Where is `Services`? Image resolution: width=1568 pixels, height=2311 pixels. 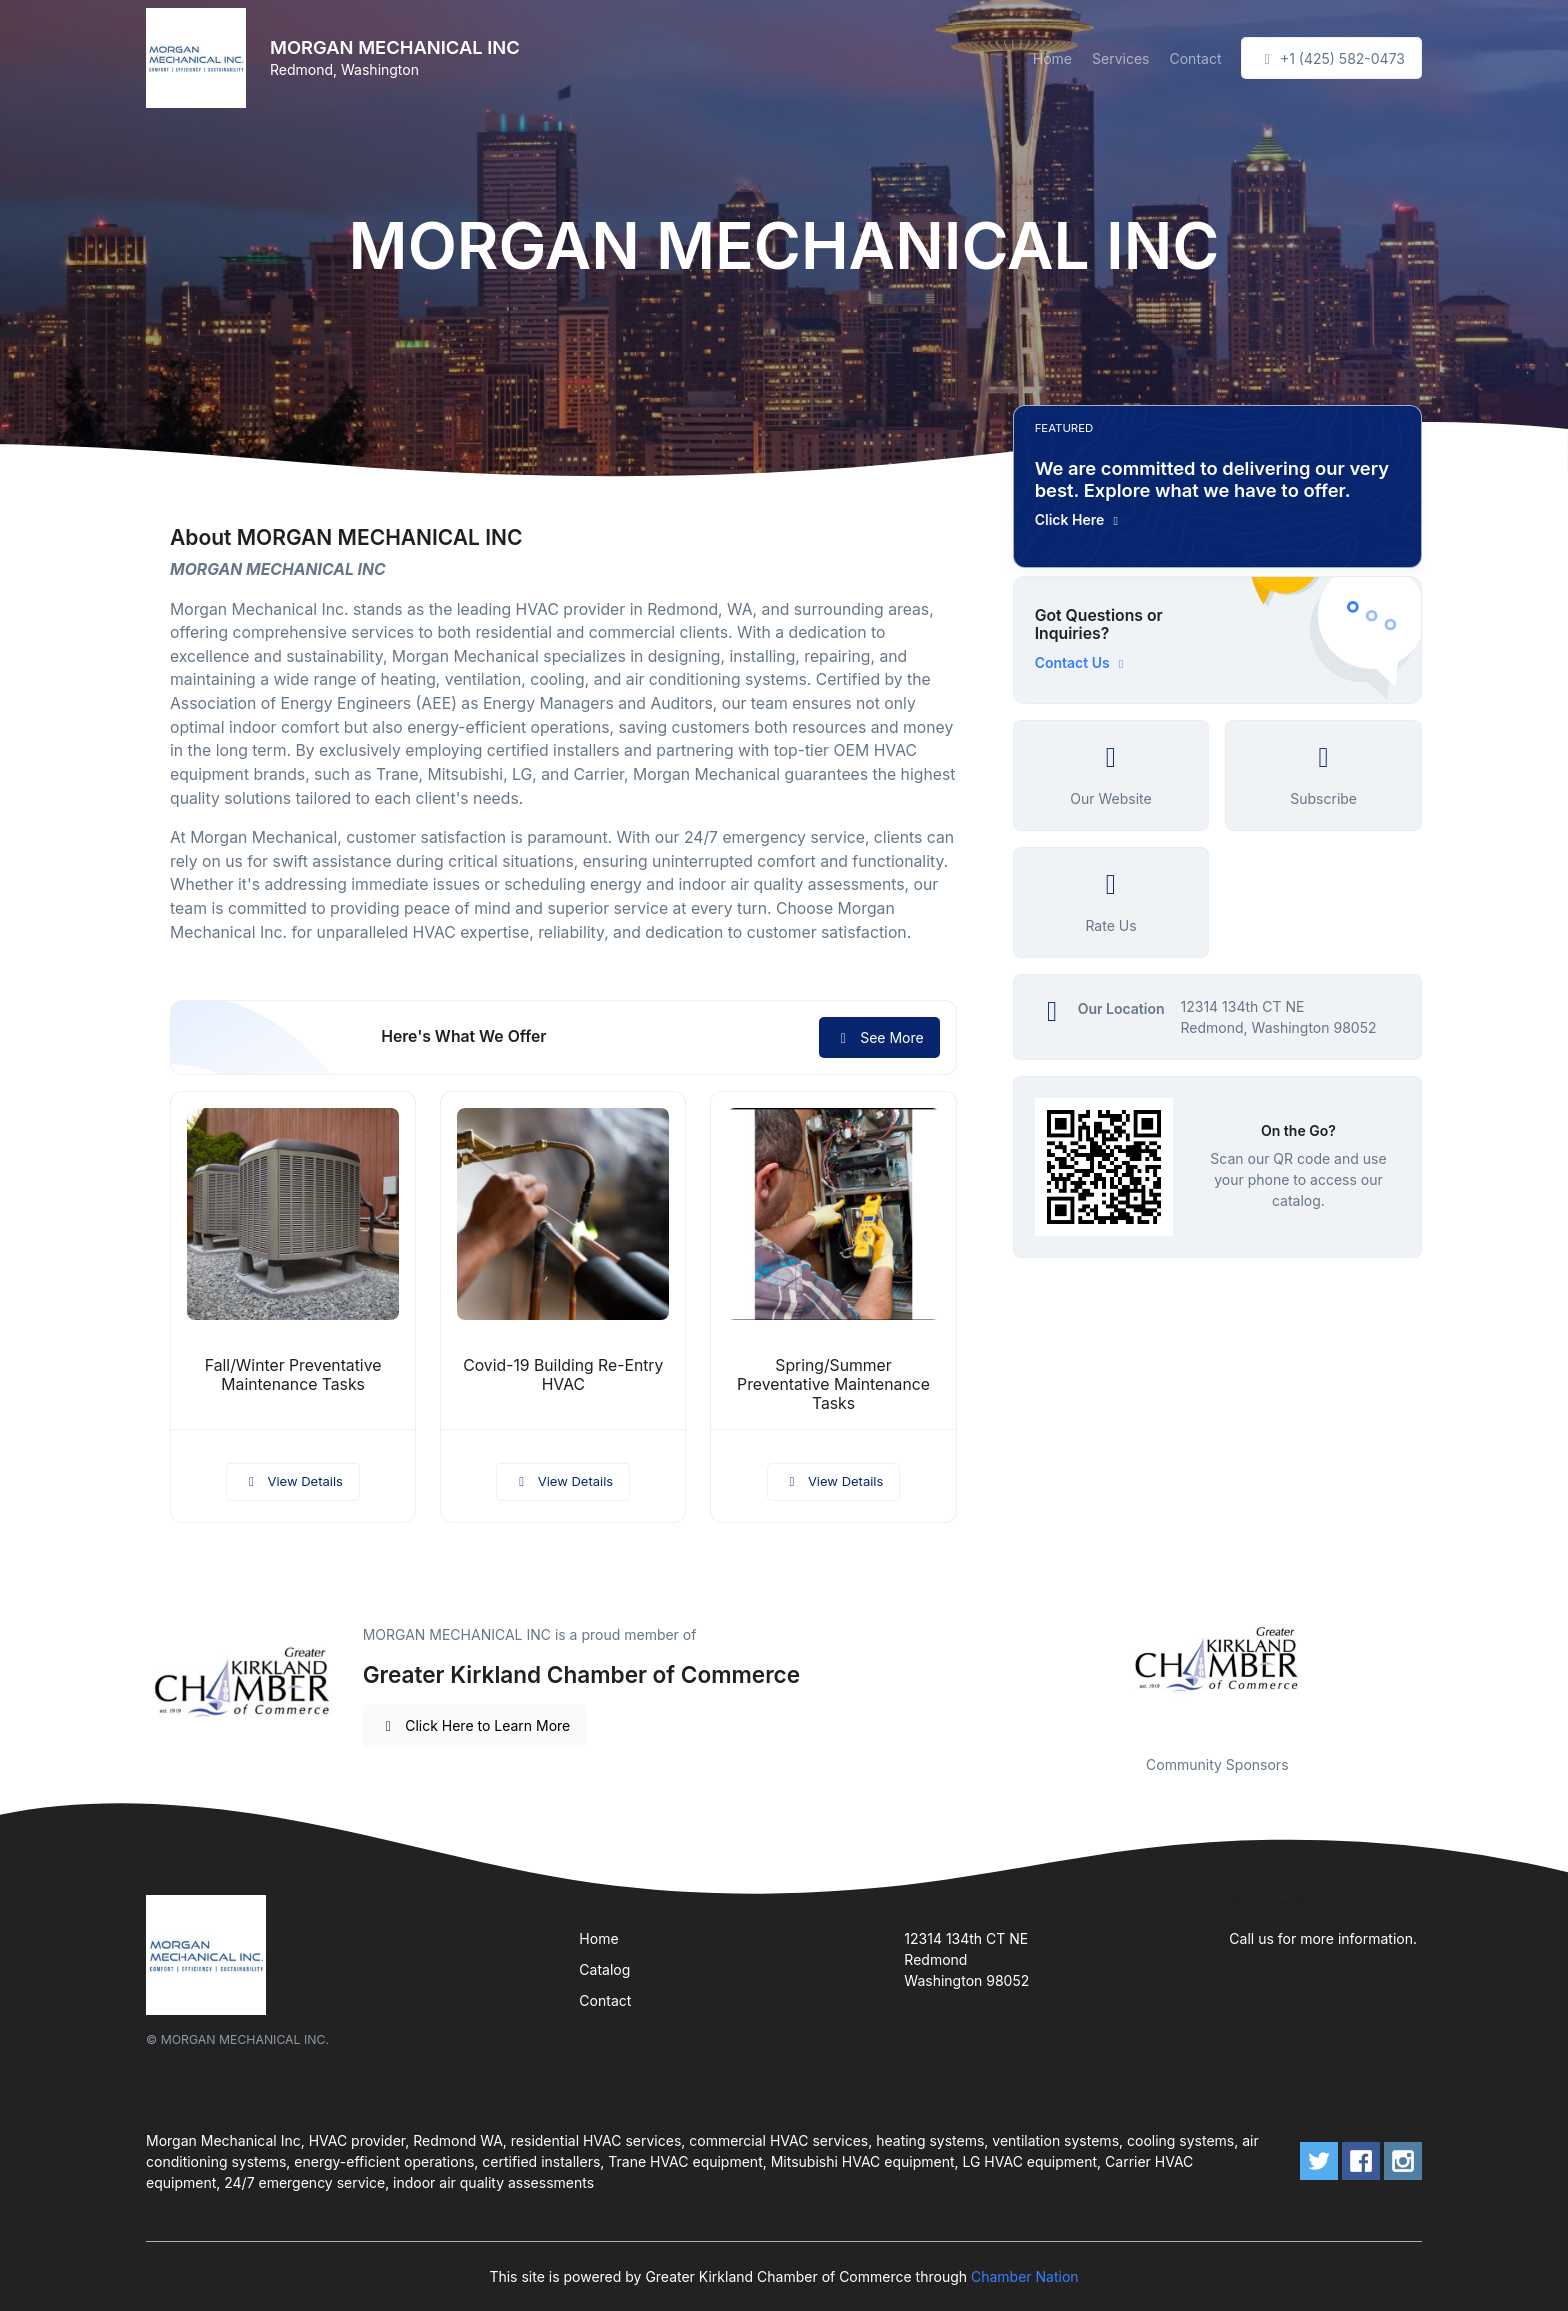
Services is located at coordinates (1120, 58).